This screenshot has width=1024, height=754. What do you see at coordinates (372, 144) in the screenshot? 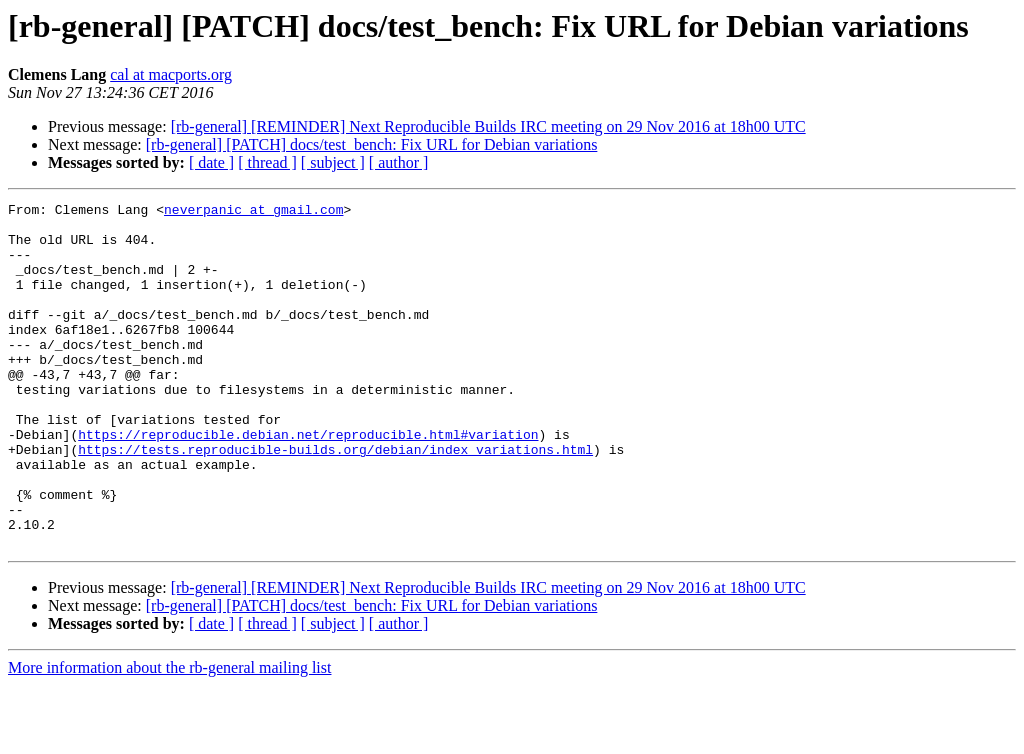
I see `[rb-general] [PATCH] docs/test_bench: Fix URL for Debian variations` at bounding box center [372, 144].